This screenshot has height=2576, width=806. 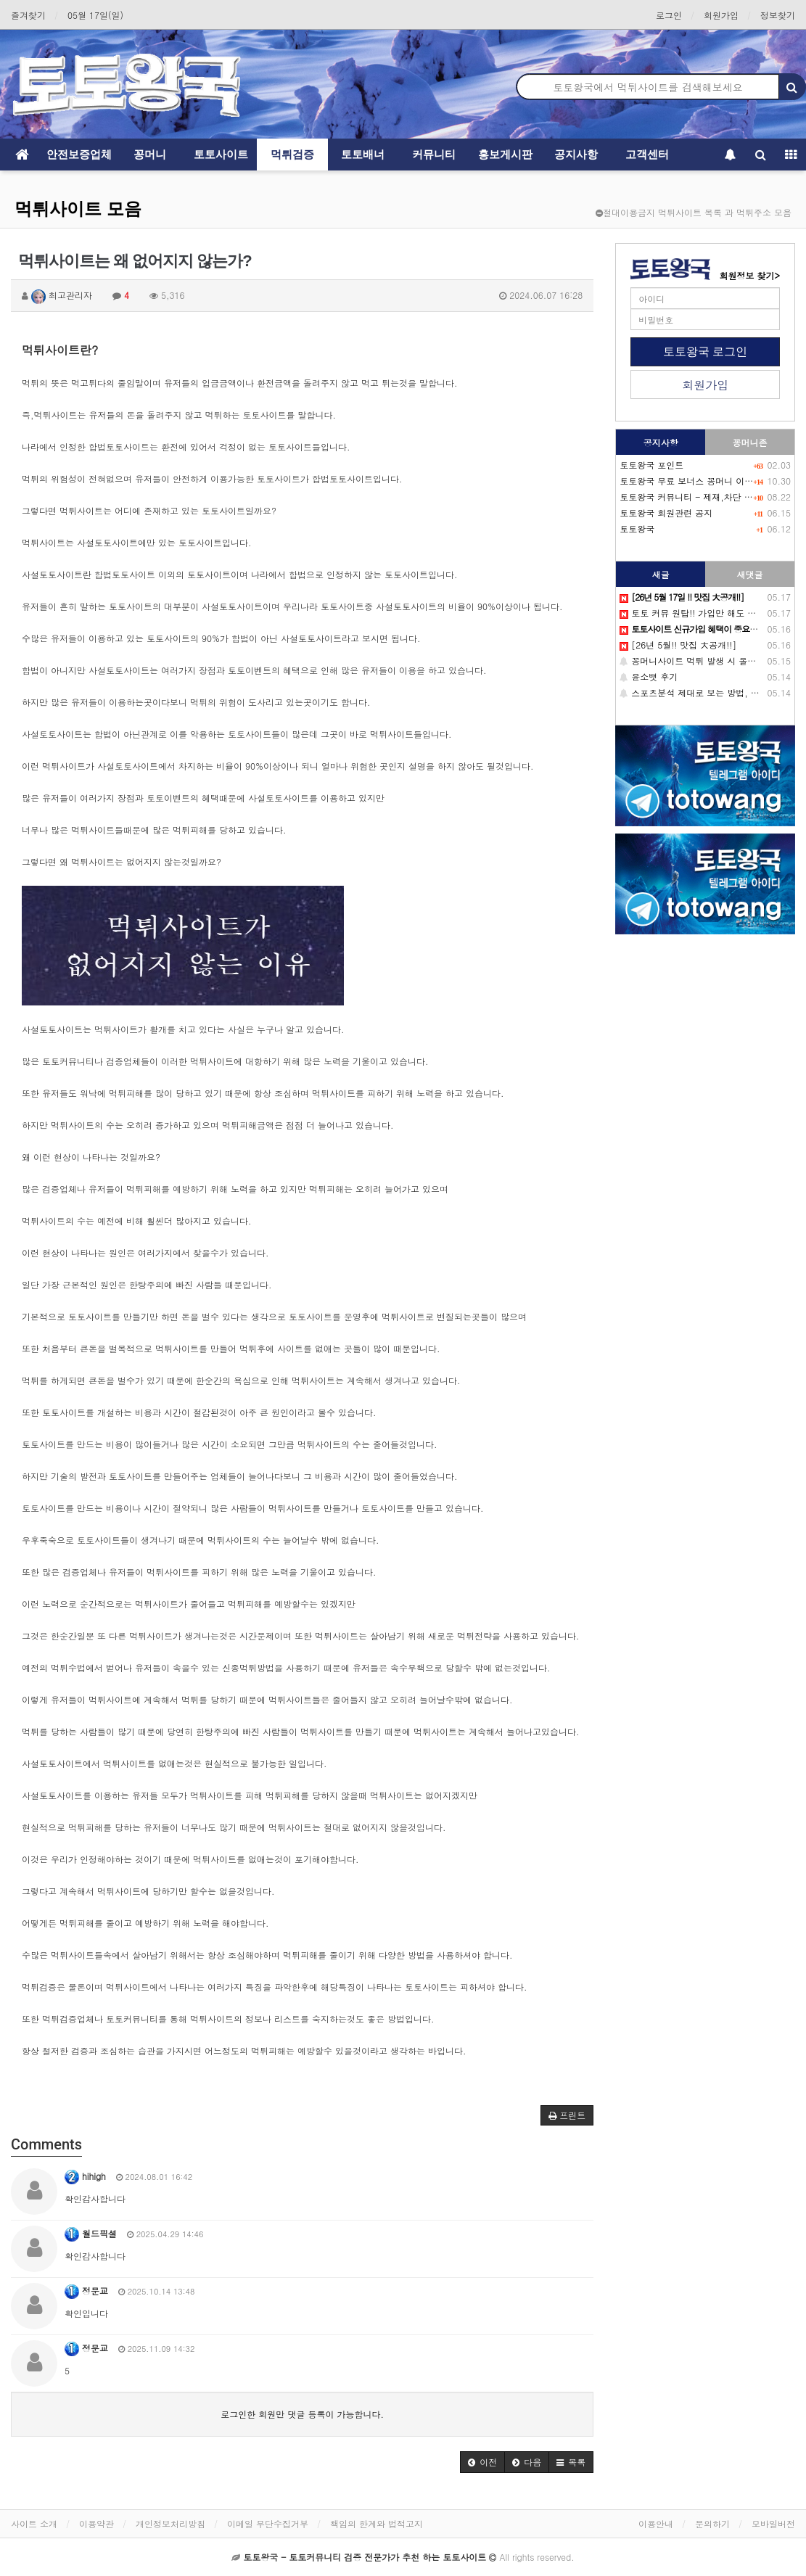 I want to click on 문의하기, so click(x=712, y=2523).